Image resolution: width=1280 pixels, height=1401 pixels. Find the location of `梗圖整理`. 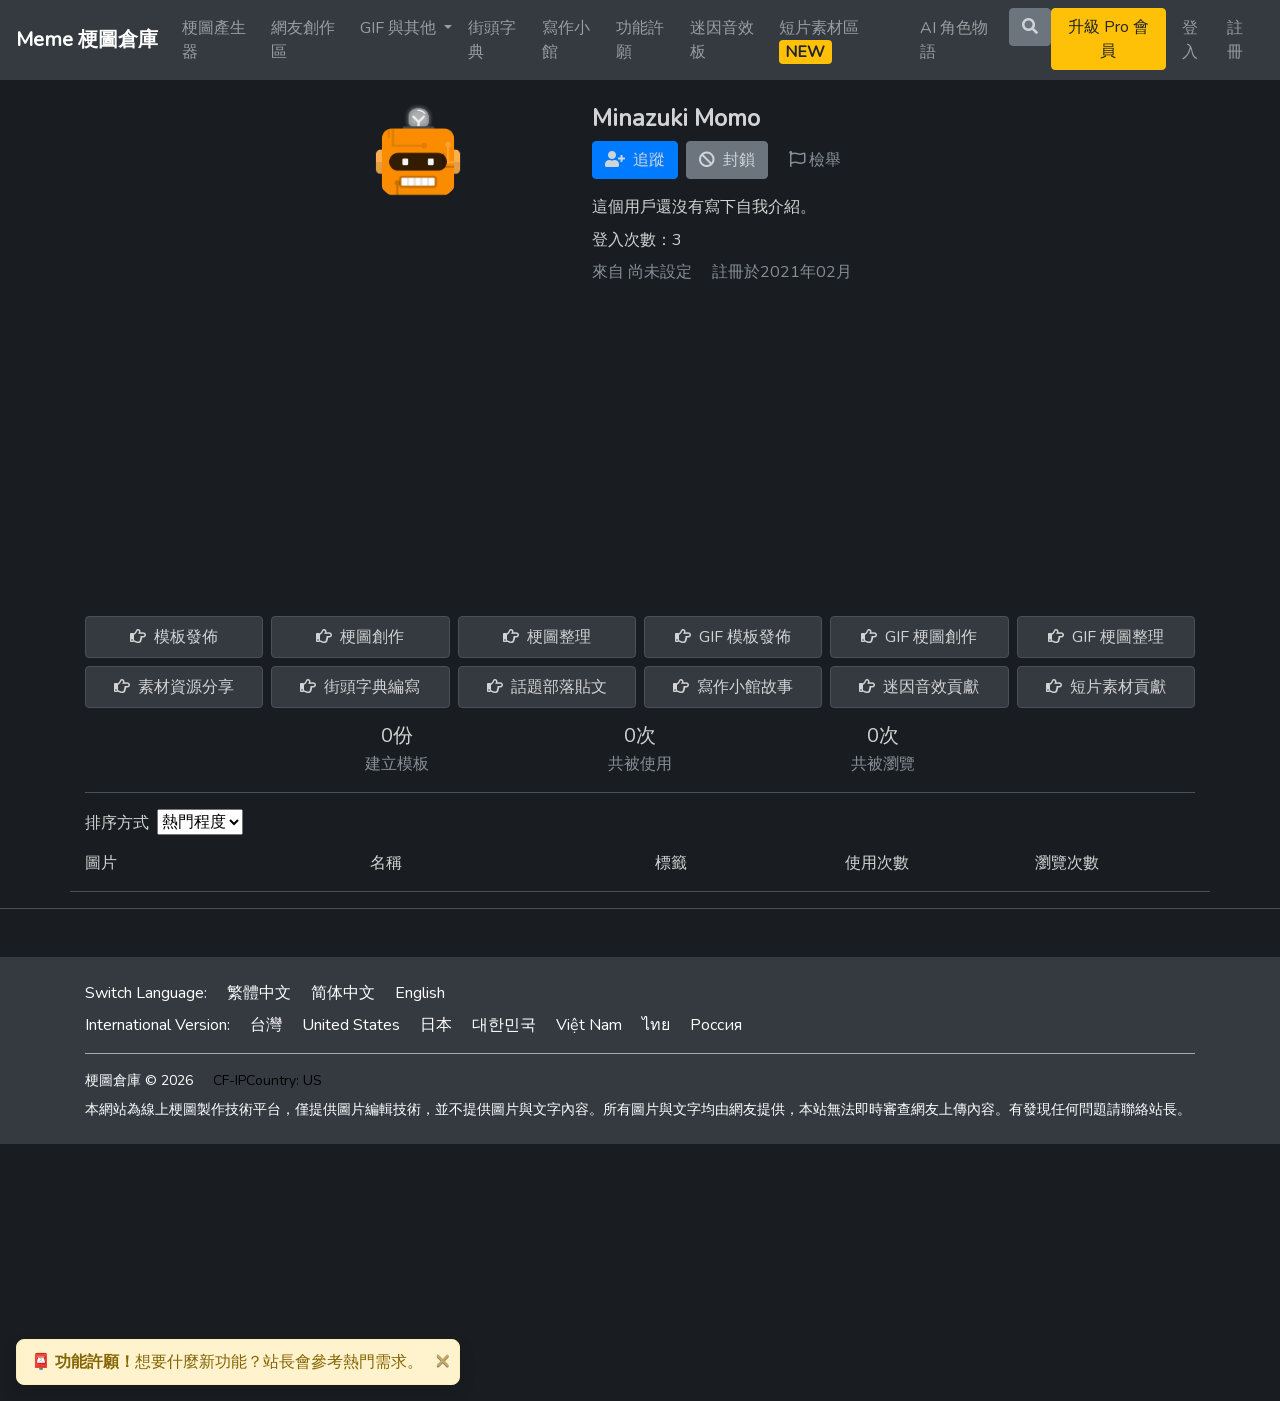

梗圖整理 is located at coordinates (547, 637).